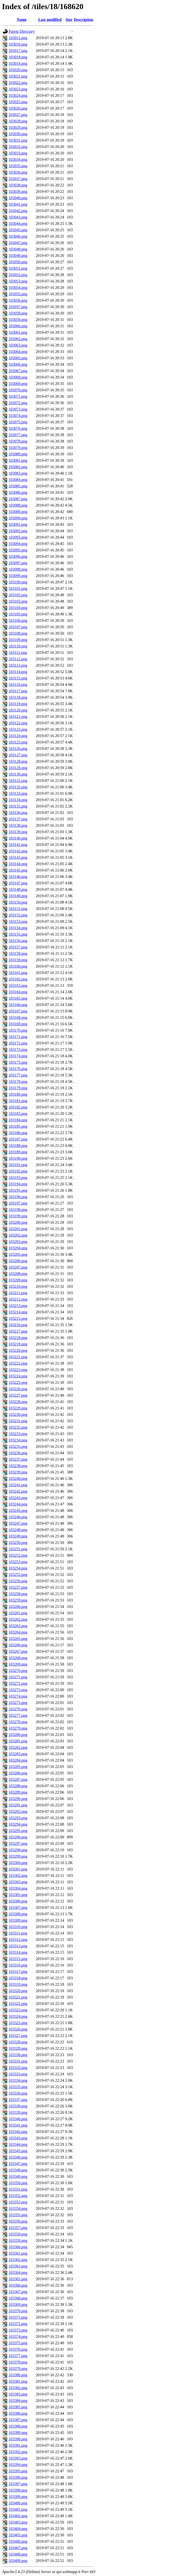 The image size is (189, 2576). Describe the element at coordinates (18, 1005) in the screenshot. I see `103166.png` at that location.